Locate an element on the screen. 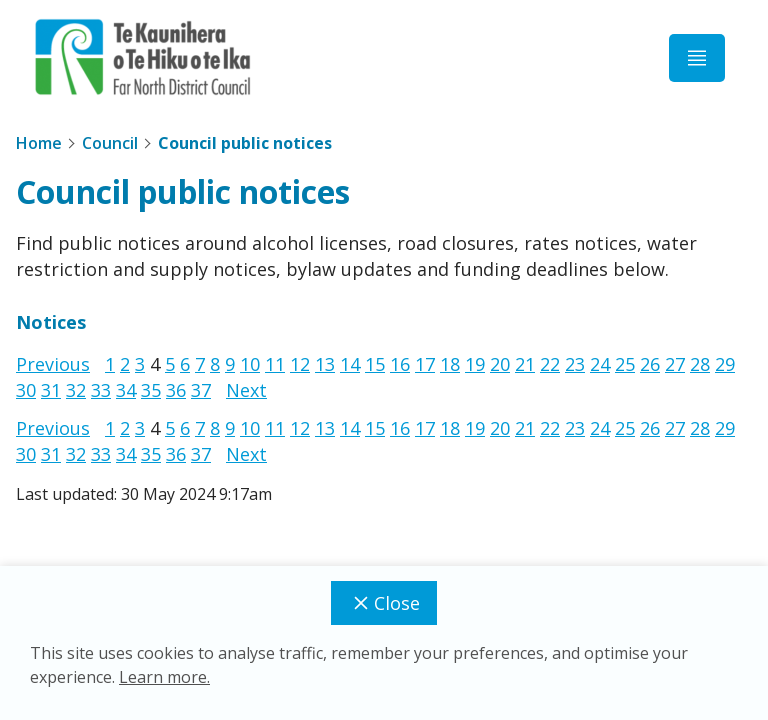 The width and height of the screenshot is (768, 720). 37 is located at coordinates (201, 390).